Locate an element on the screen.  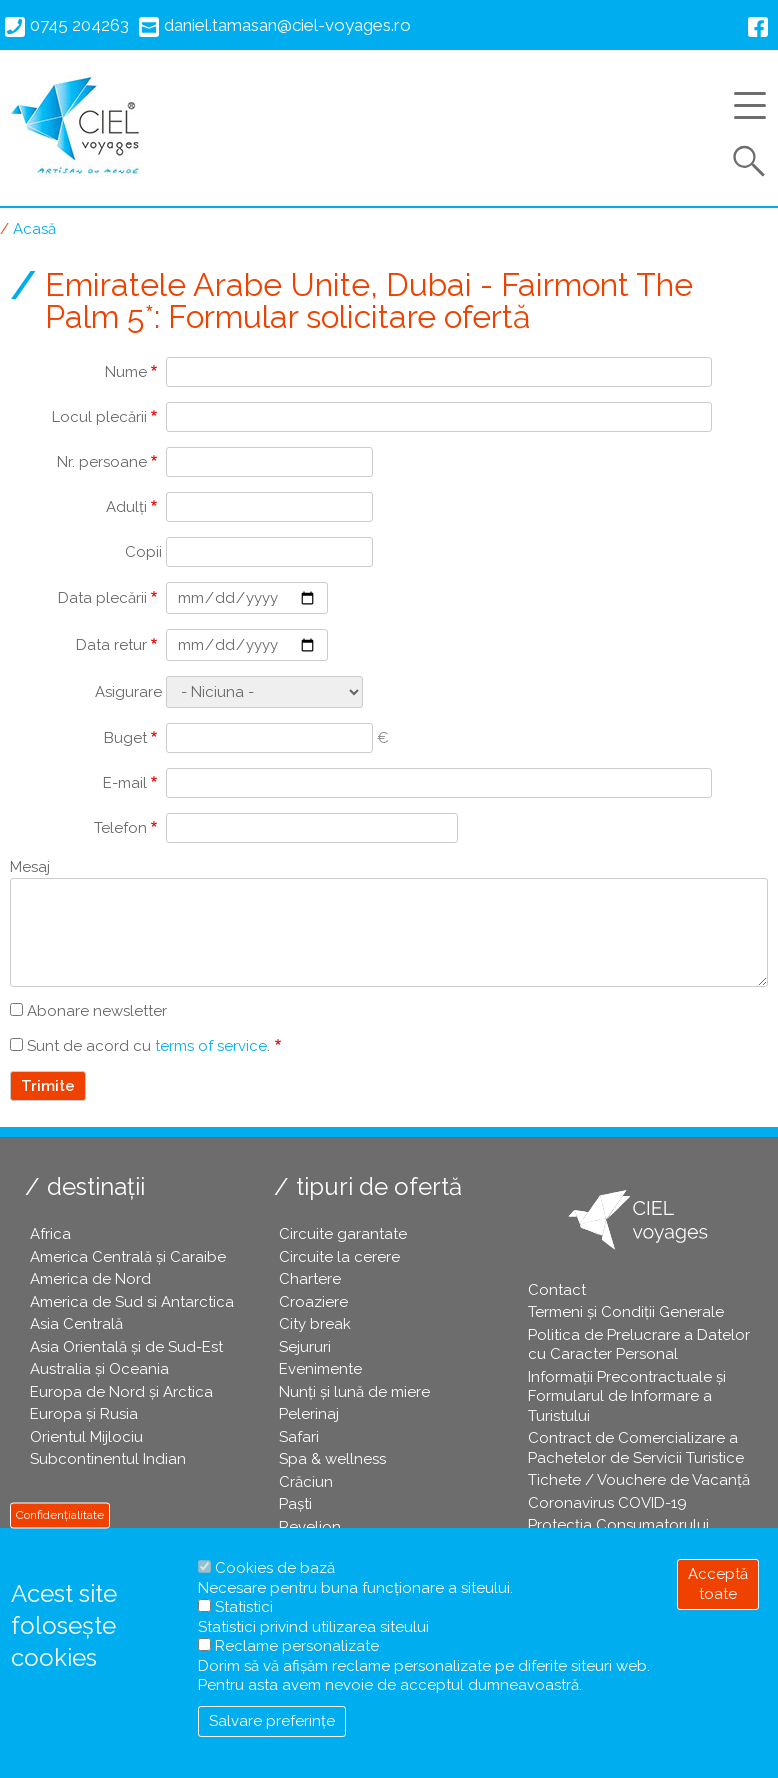
America Centrală și Caraibe is located at coordinates (128, 1257).